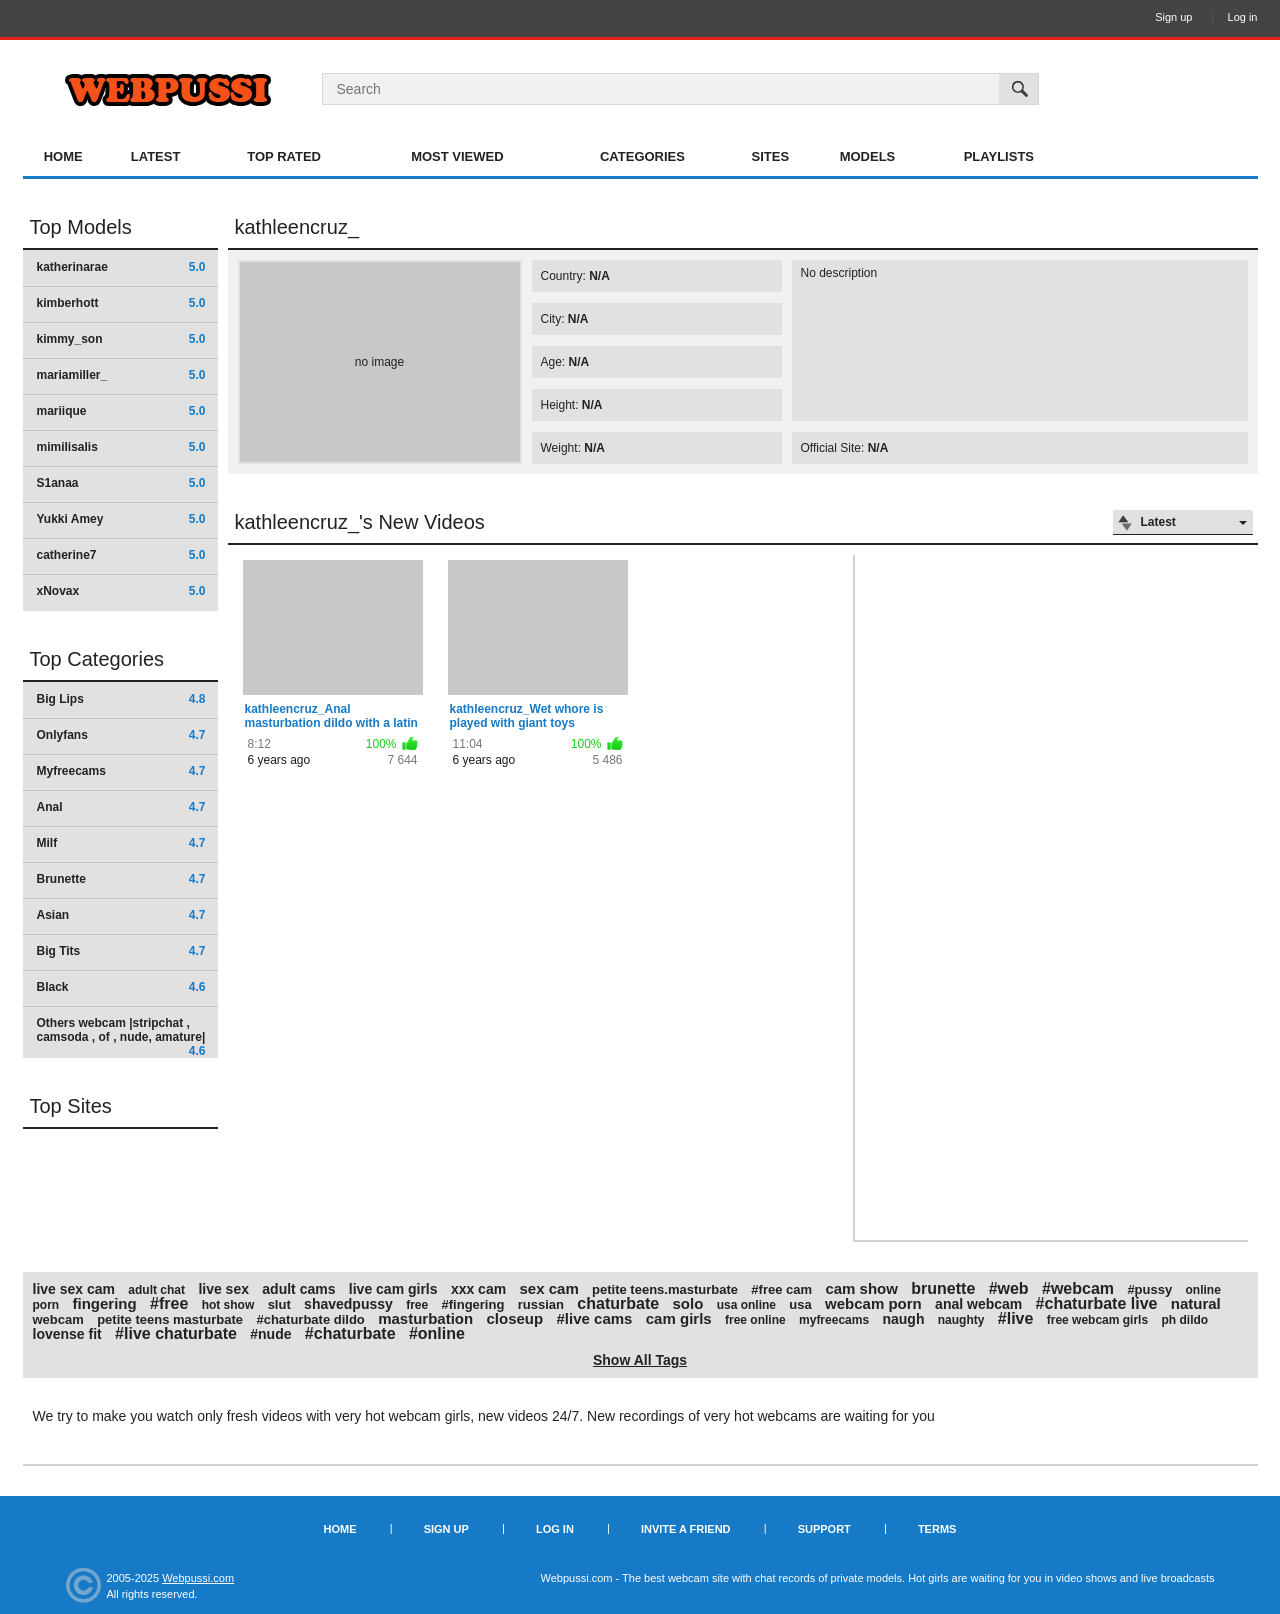 The width and height of the screenshot is (1280, 1614). What do you see at coordinates (121, 735) in the screenshot?
I see `Onlyfans` at bounding box center [121, 735].